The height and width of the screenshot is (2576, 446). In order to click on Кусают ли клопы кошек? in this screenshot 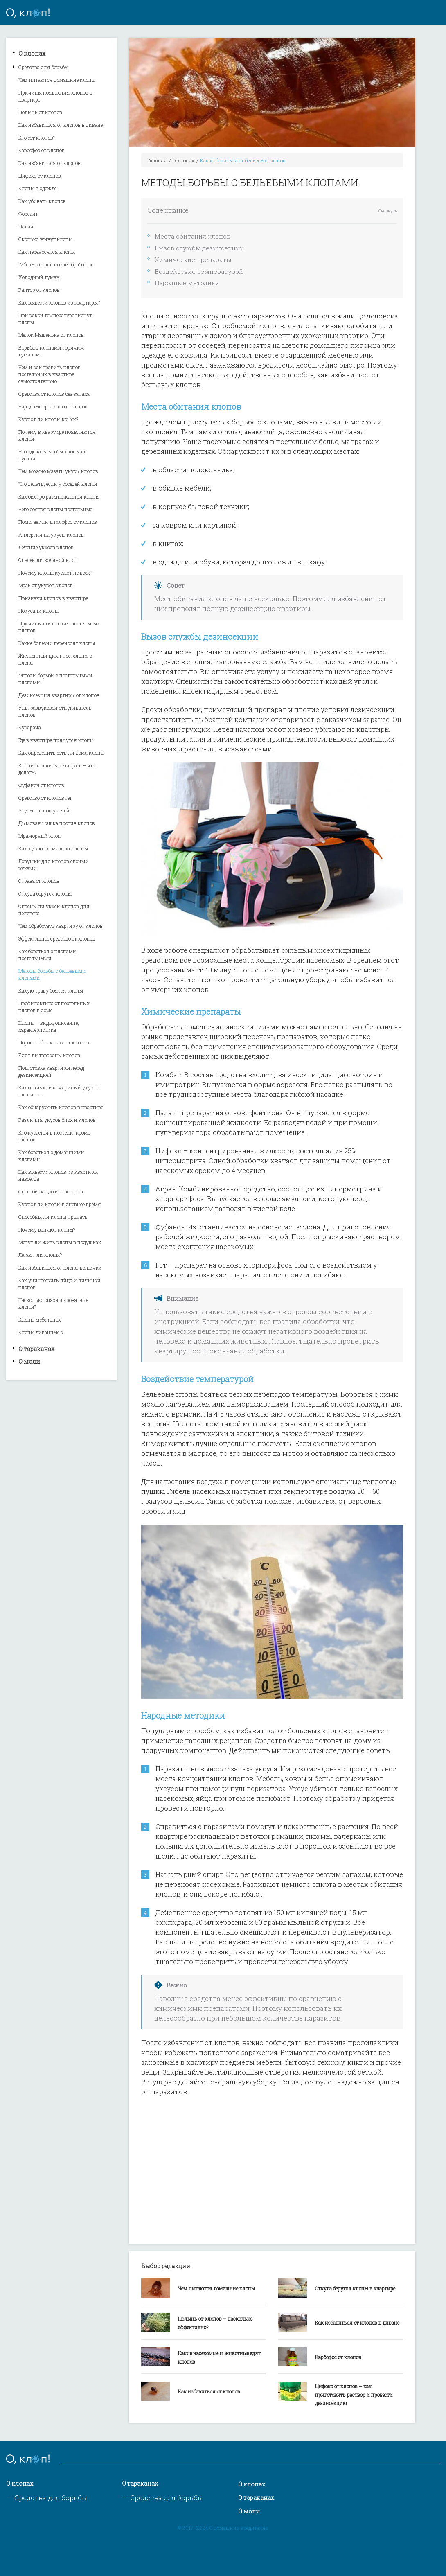, I will do `click(48, 419)`.